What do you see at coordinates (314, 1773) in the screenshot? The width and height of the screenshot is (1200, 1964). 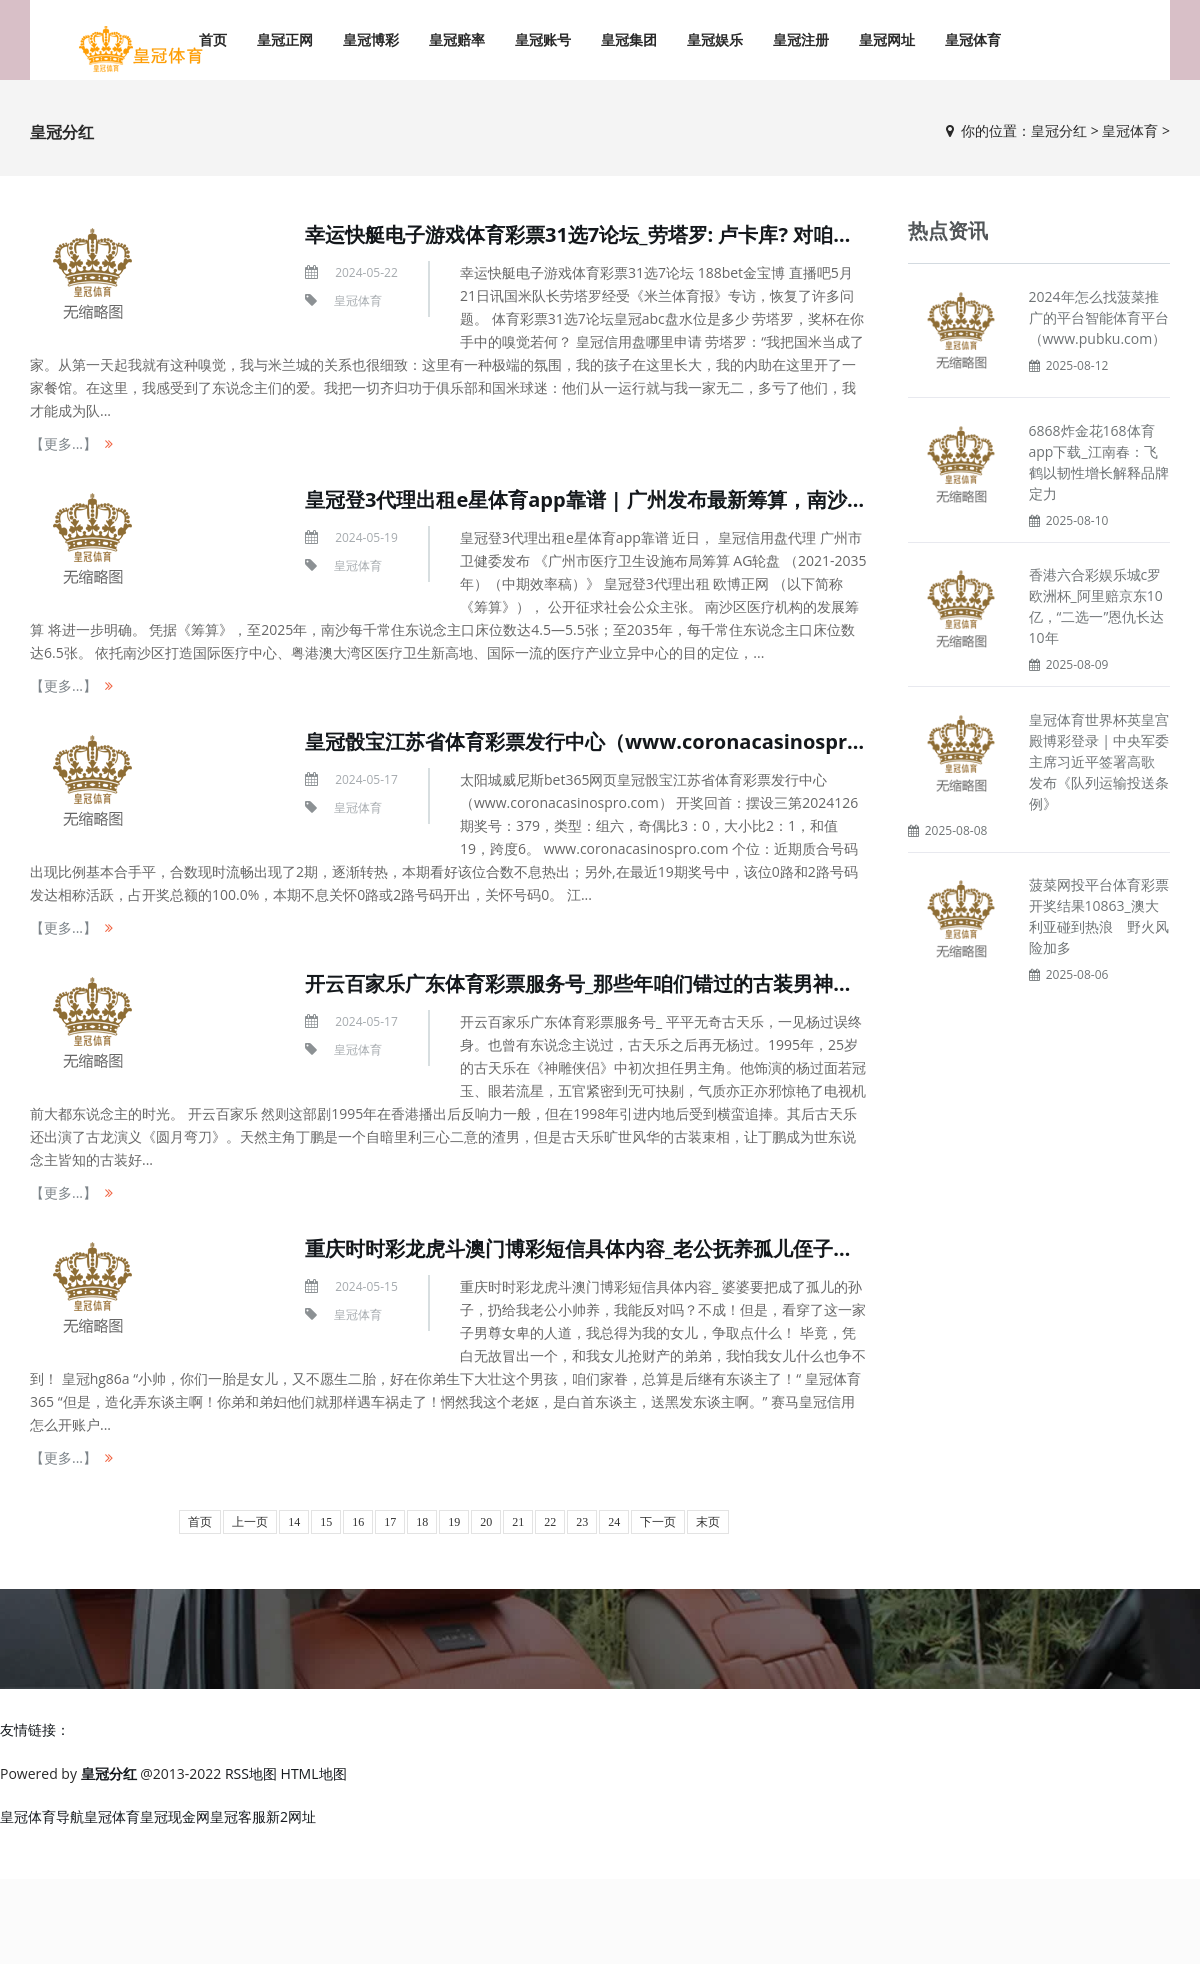 I see `HTML地图` at bounding box center [314, 1773].